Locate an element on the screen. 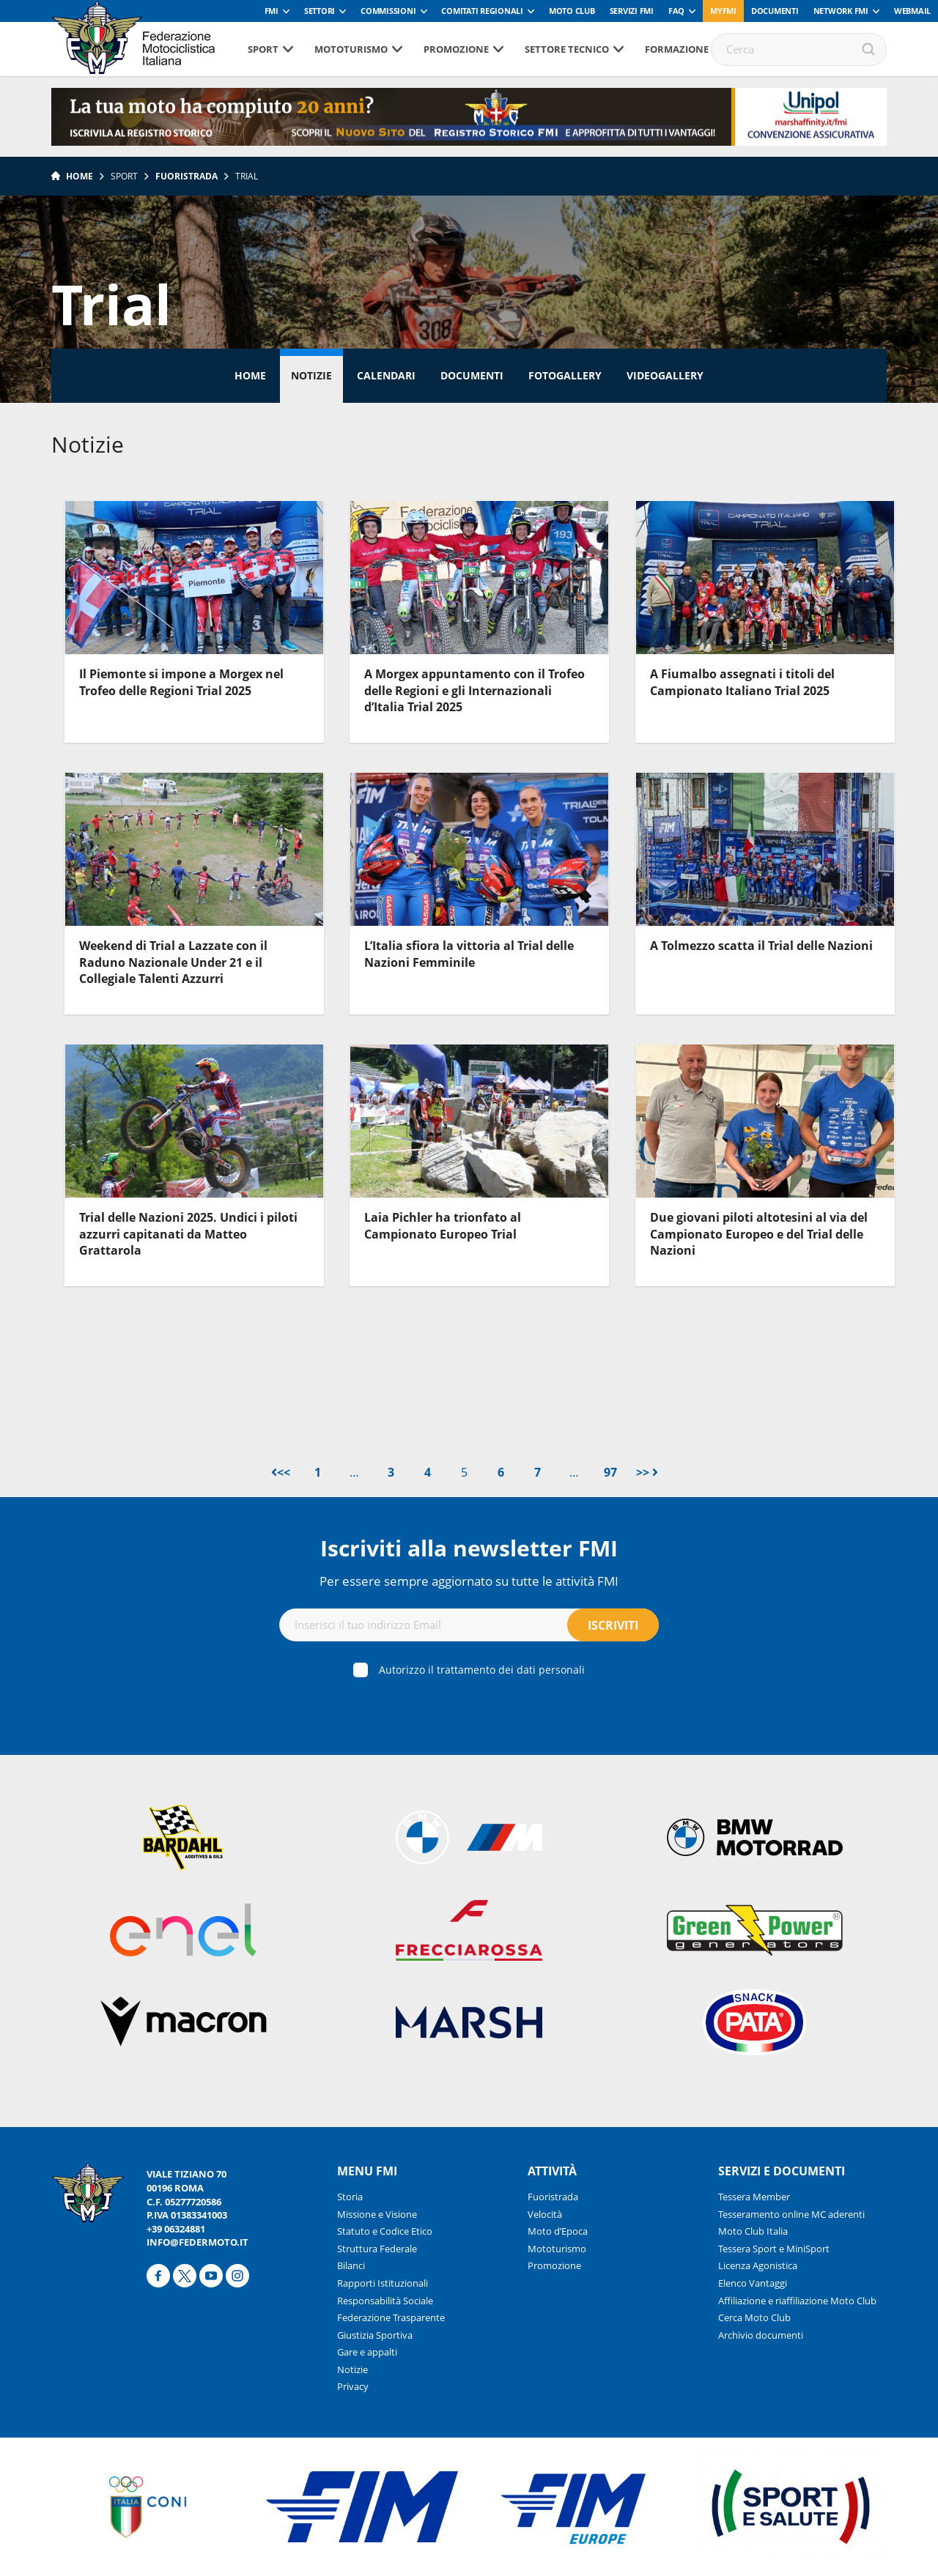  Fotogallery is located at coordinates (565, 375).